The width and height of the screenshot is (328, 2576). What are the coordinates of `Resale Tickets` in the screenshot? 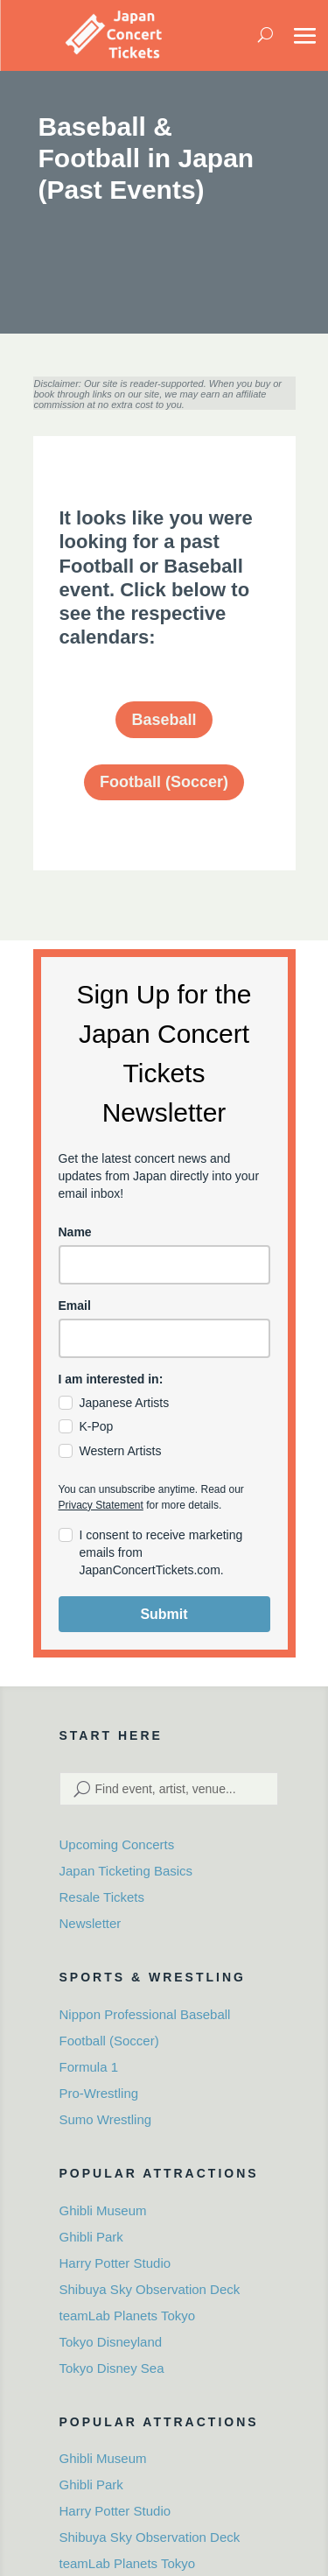 It's located at (102, 1897).